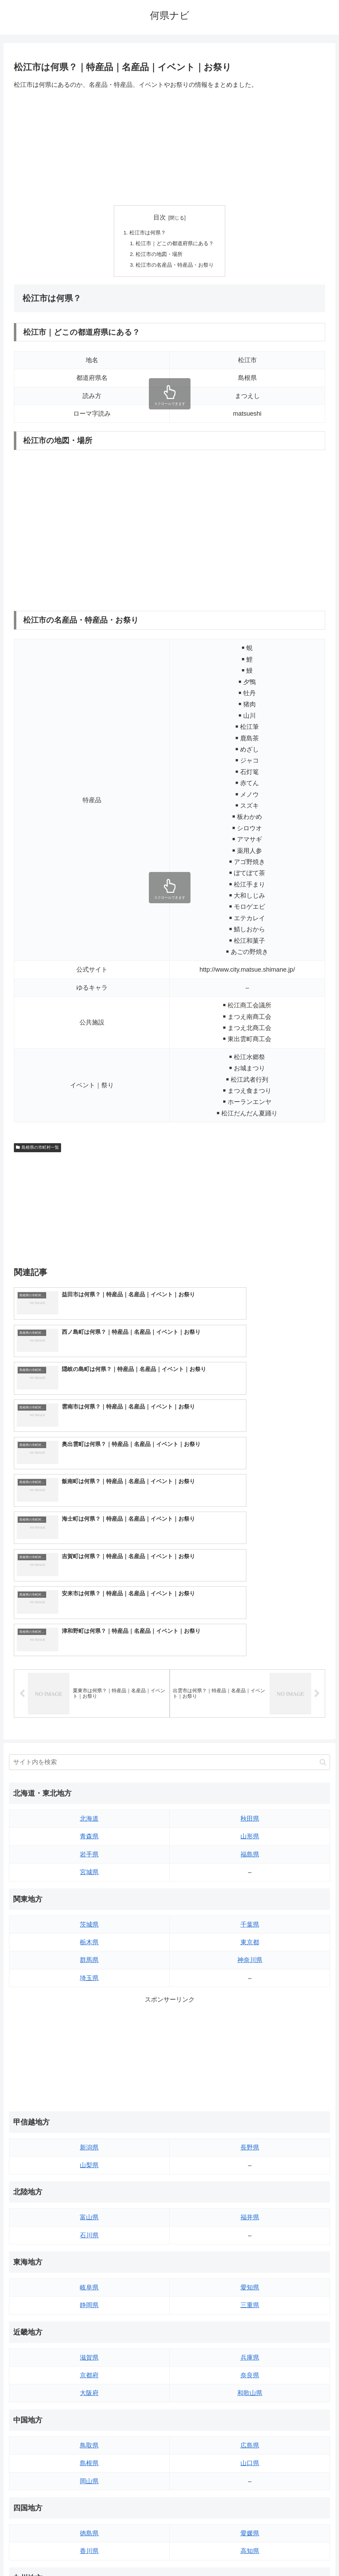 Image resolution: width=339 pixels, height=2576 pixels. I want to click on 京都府, so click(89, 2195).